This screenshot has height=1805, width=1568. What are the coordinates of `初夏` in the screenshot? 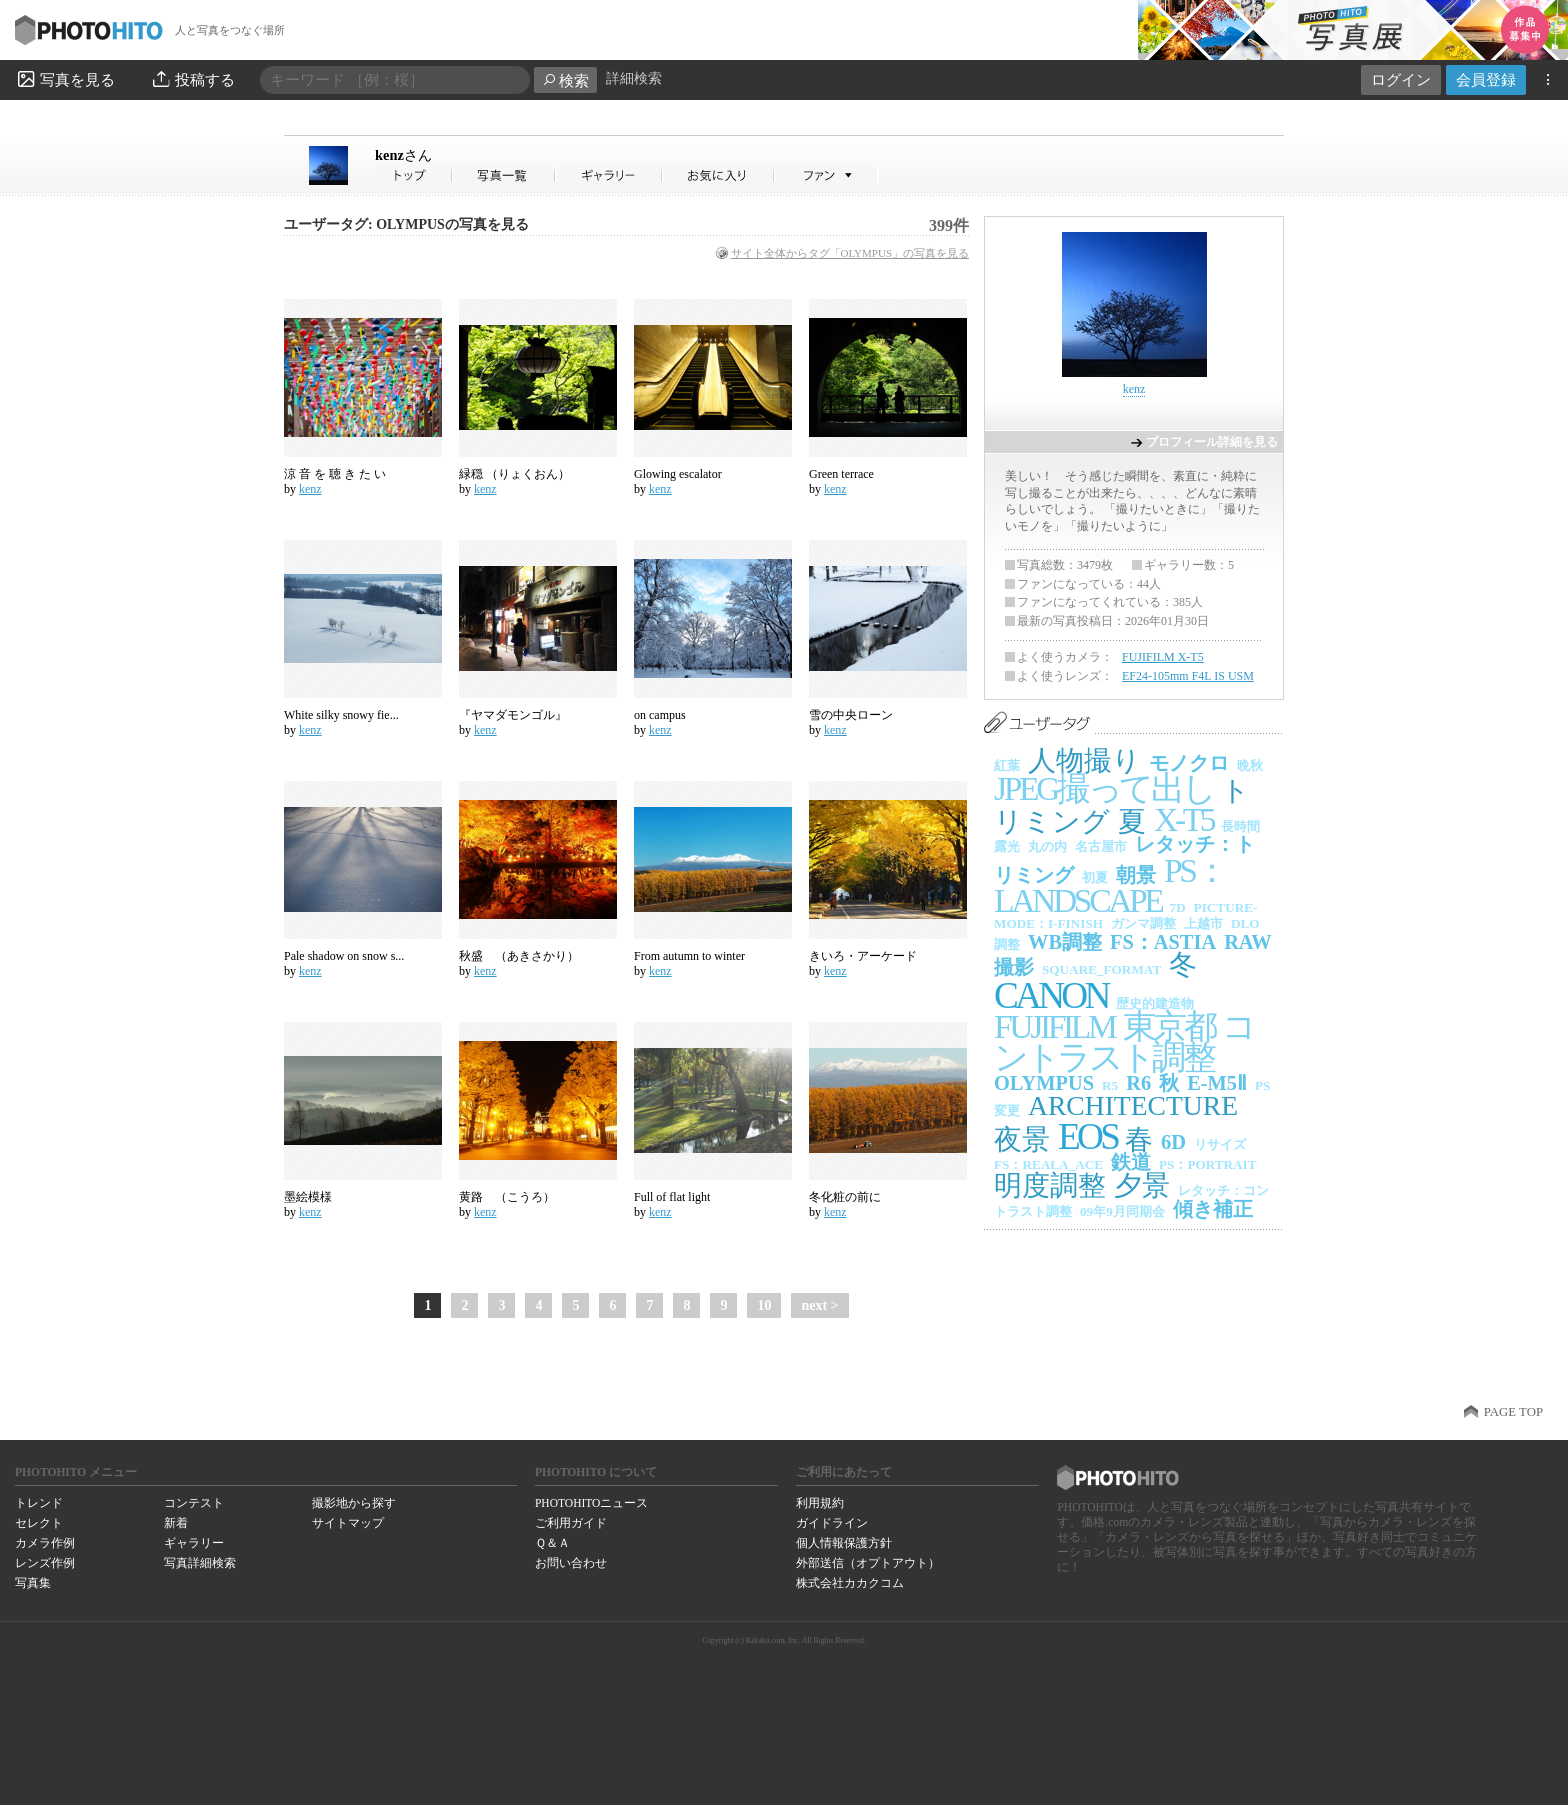 It's located at (1095, 877).